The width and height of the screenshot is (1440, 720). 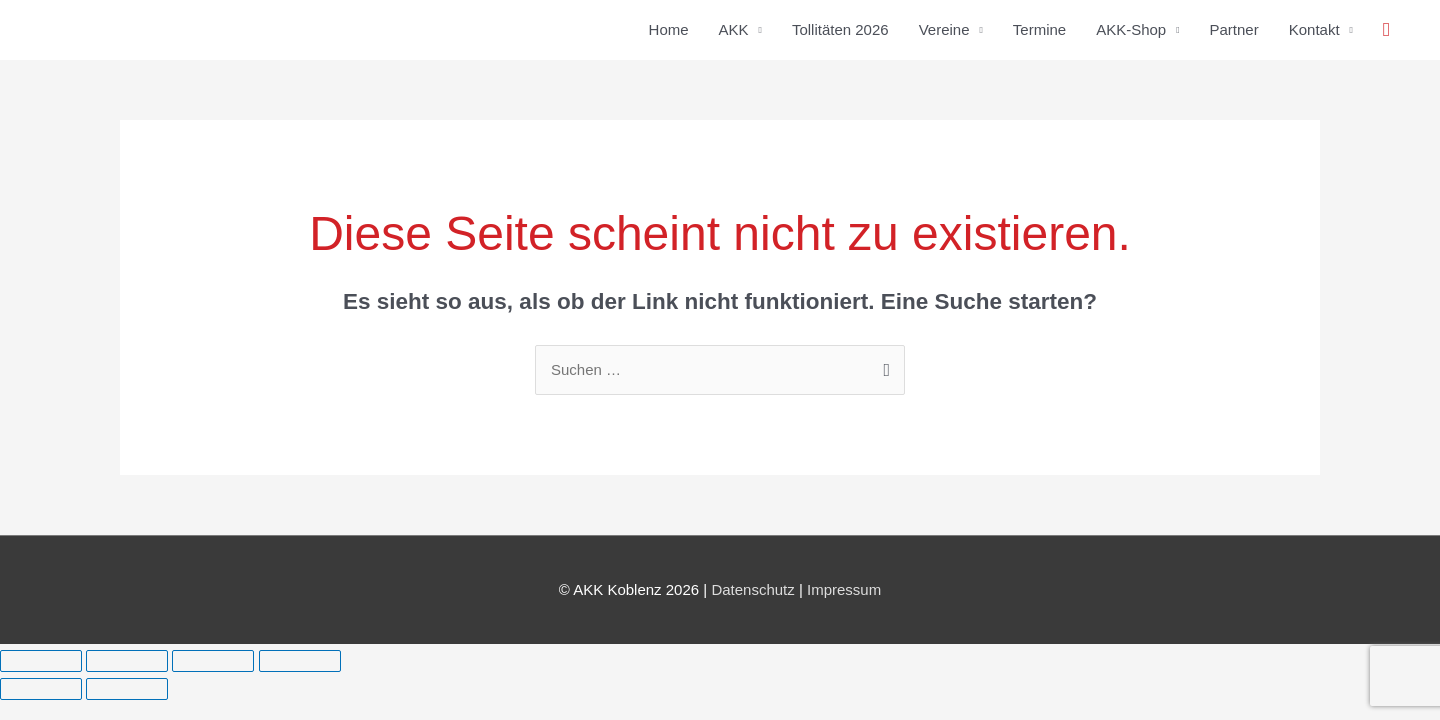 I want to click on Impressum, so click(x=844, y=589).